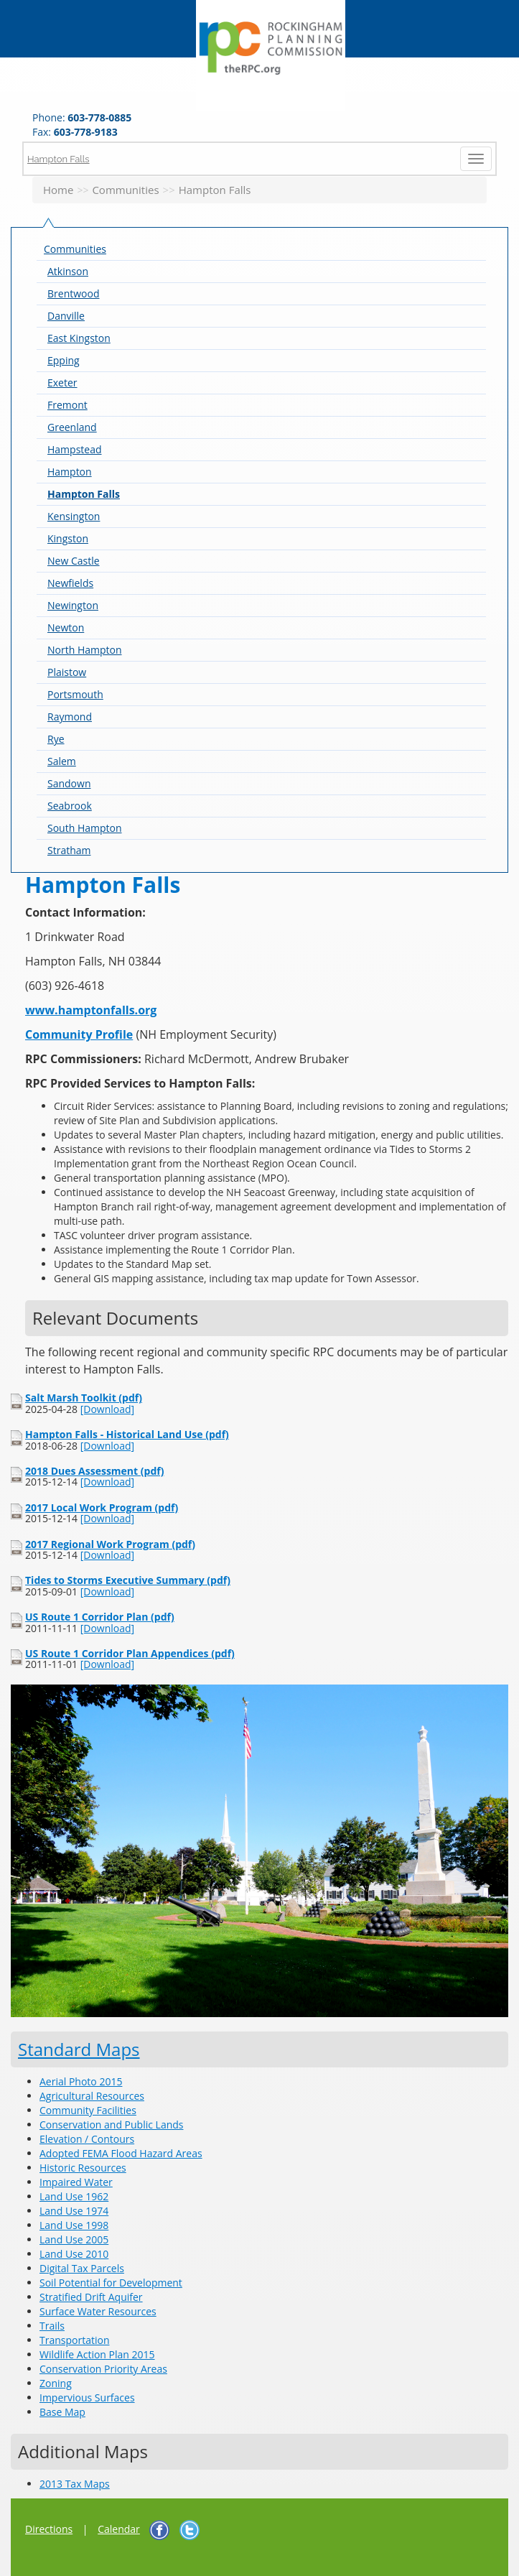 Image resolution: width=519 pixels, height=2576 pixels. I want to click on Transportation, so click(74, 2340).